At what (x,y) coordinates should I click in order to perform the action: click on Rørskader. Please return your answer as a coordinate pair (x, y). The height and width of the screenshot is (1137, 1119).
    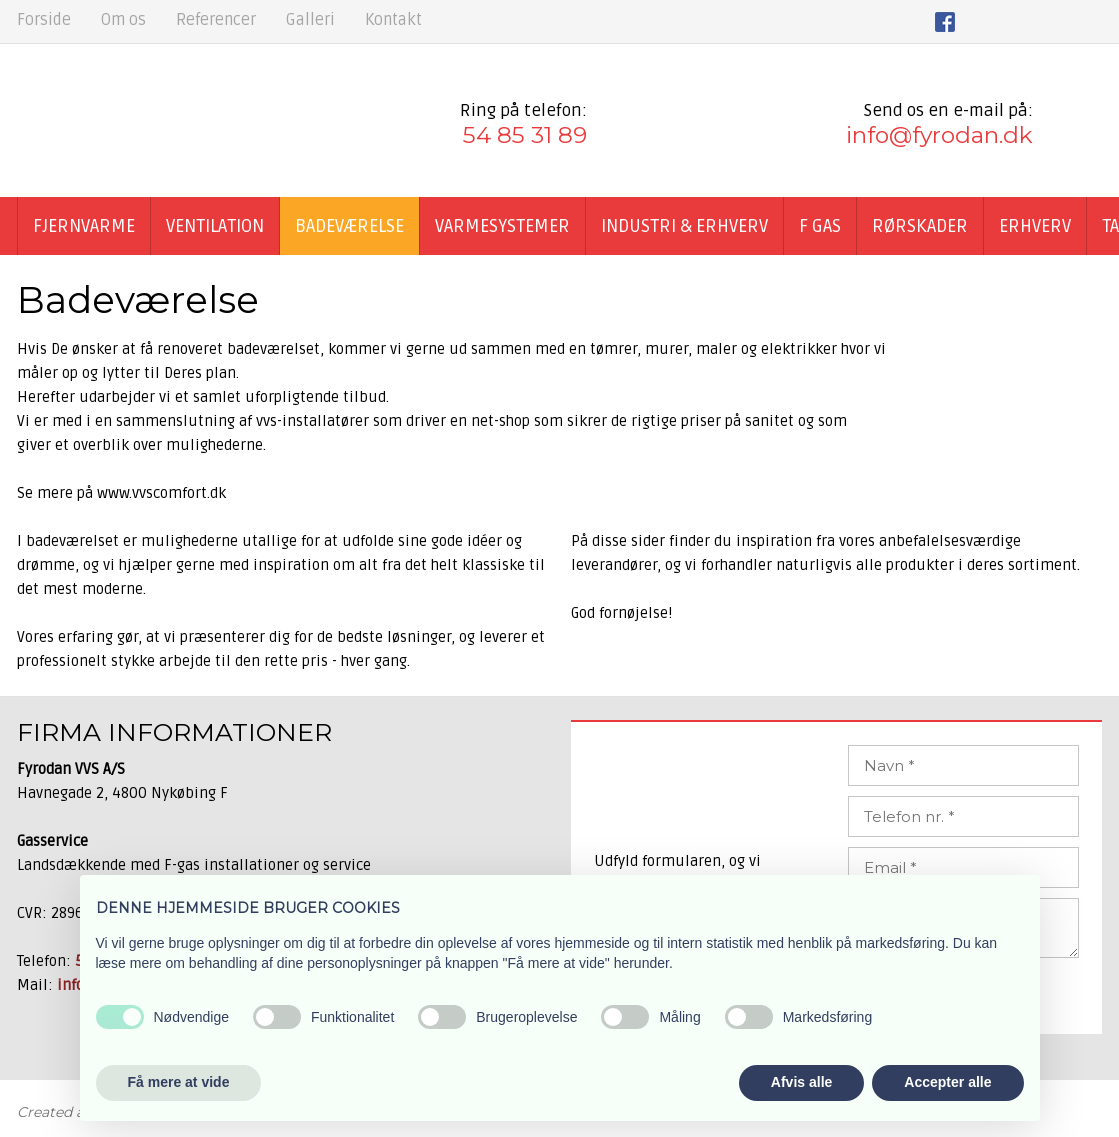
    Looking at the image, I should click on (920, 226).